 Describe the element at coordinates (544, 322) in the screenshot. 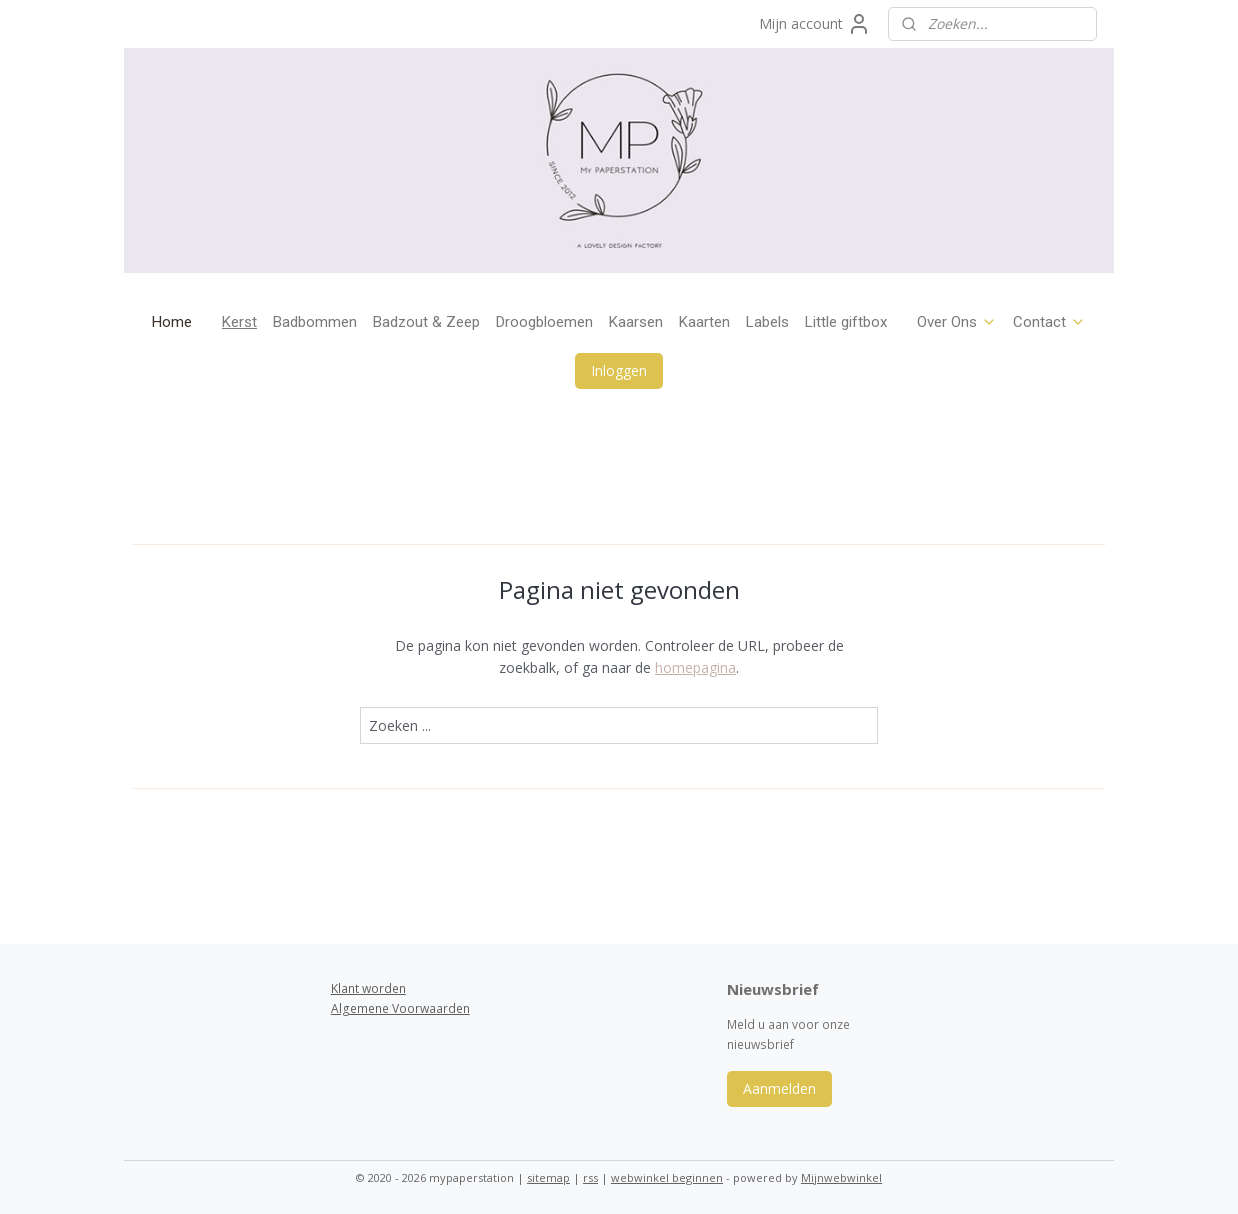

I see `Droogbloemen` at that location.